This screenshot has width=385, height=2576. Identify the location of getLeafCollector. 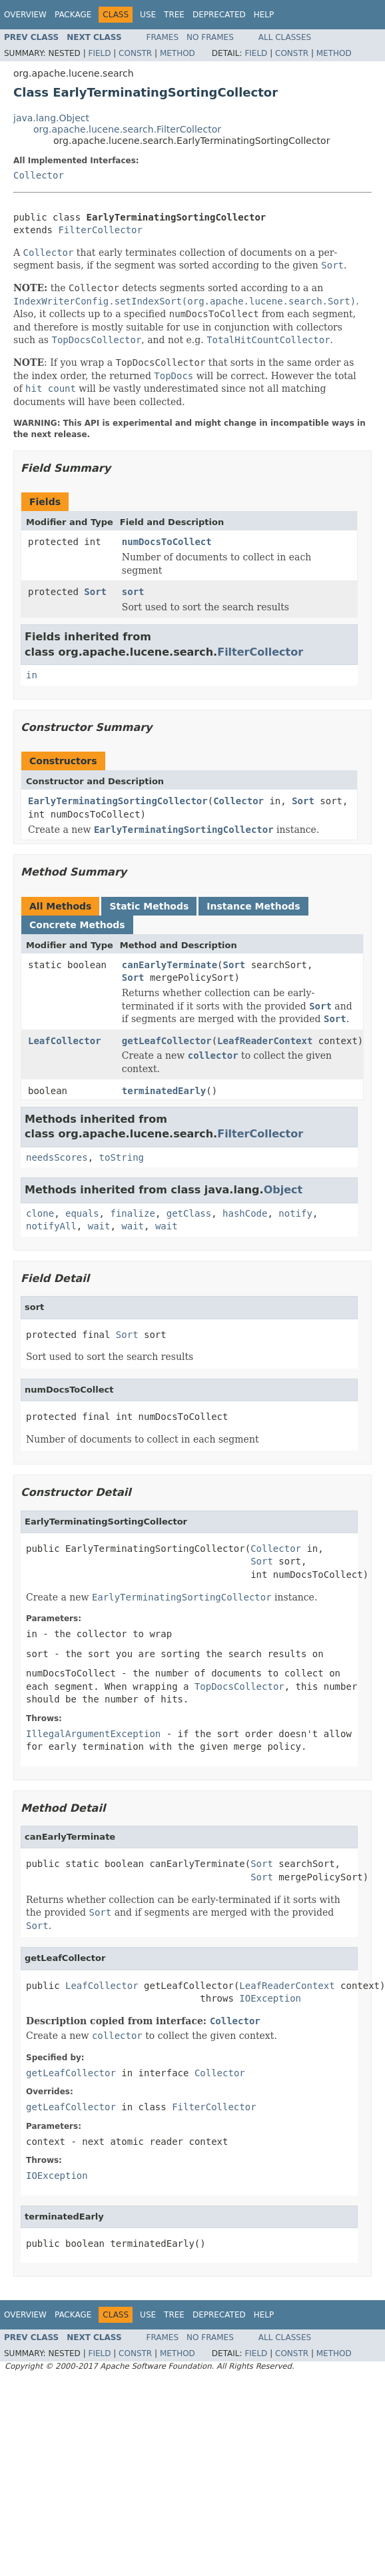
(167, 1040).